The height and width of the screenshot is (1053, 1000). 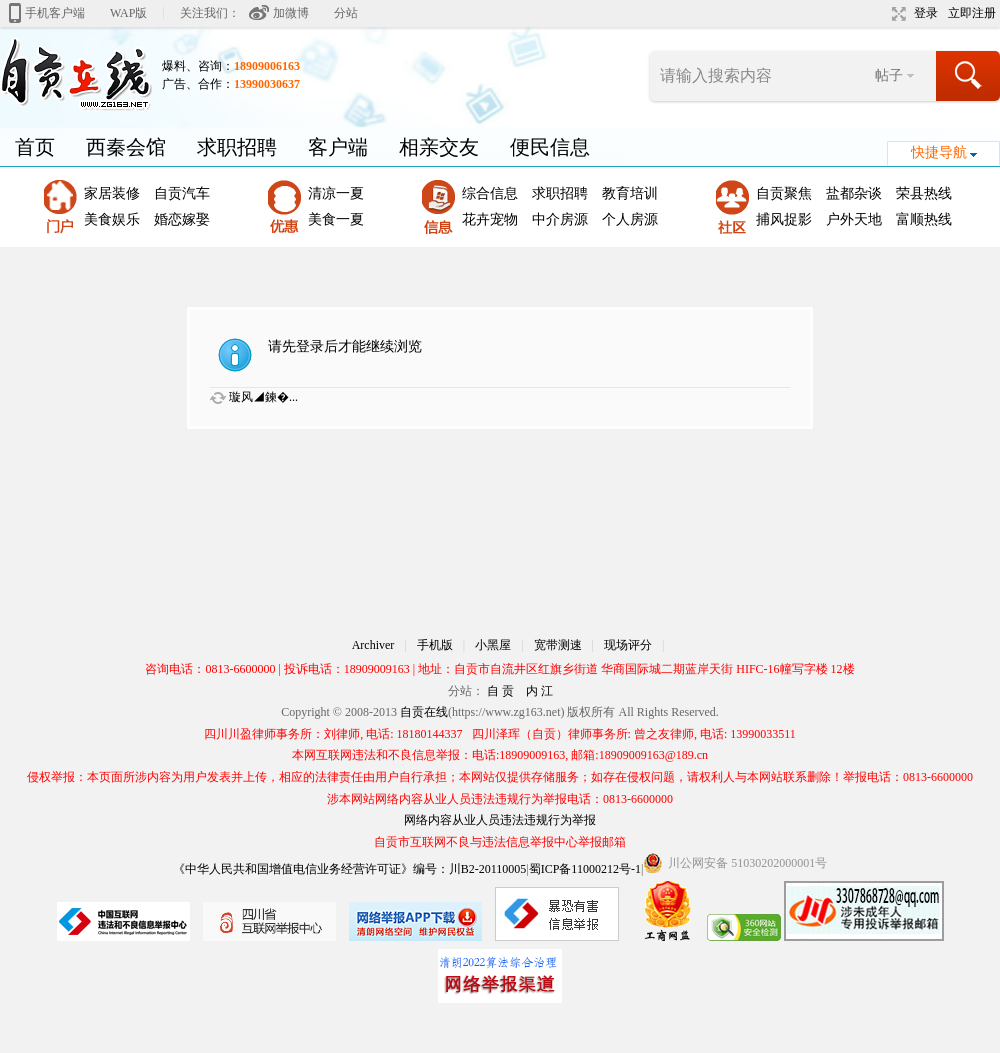 What do you see at coordinates (896, 14) in the screenshot?
I see `切换到宽版` at bounding box center [896, 14].